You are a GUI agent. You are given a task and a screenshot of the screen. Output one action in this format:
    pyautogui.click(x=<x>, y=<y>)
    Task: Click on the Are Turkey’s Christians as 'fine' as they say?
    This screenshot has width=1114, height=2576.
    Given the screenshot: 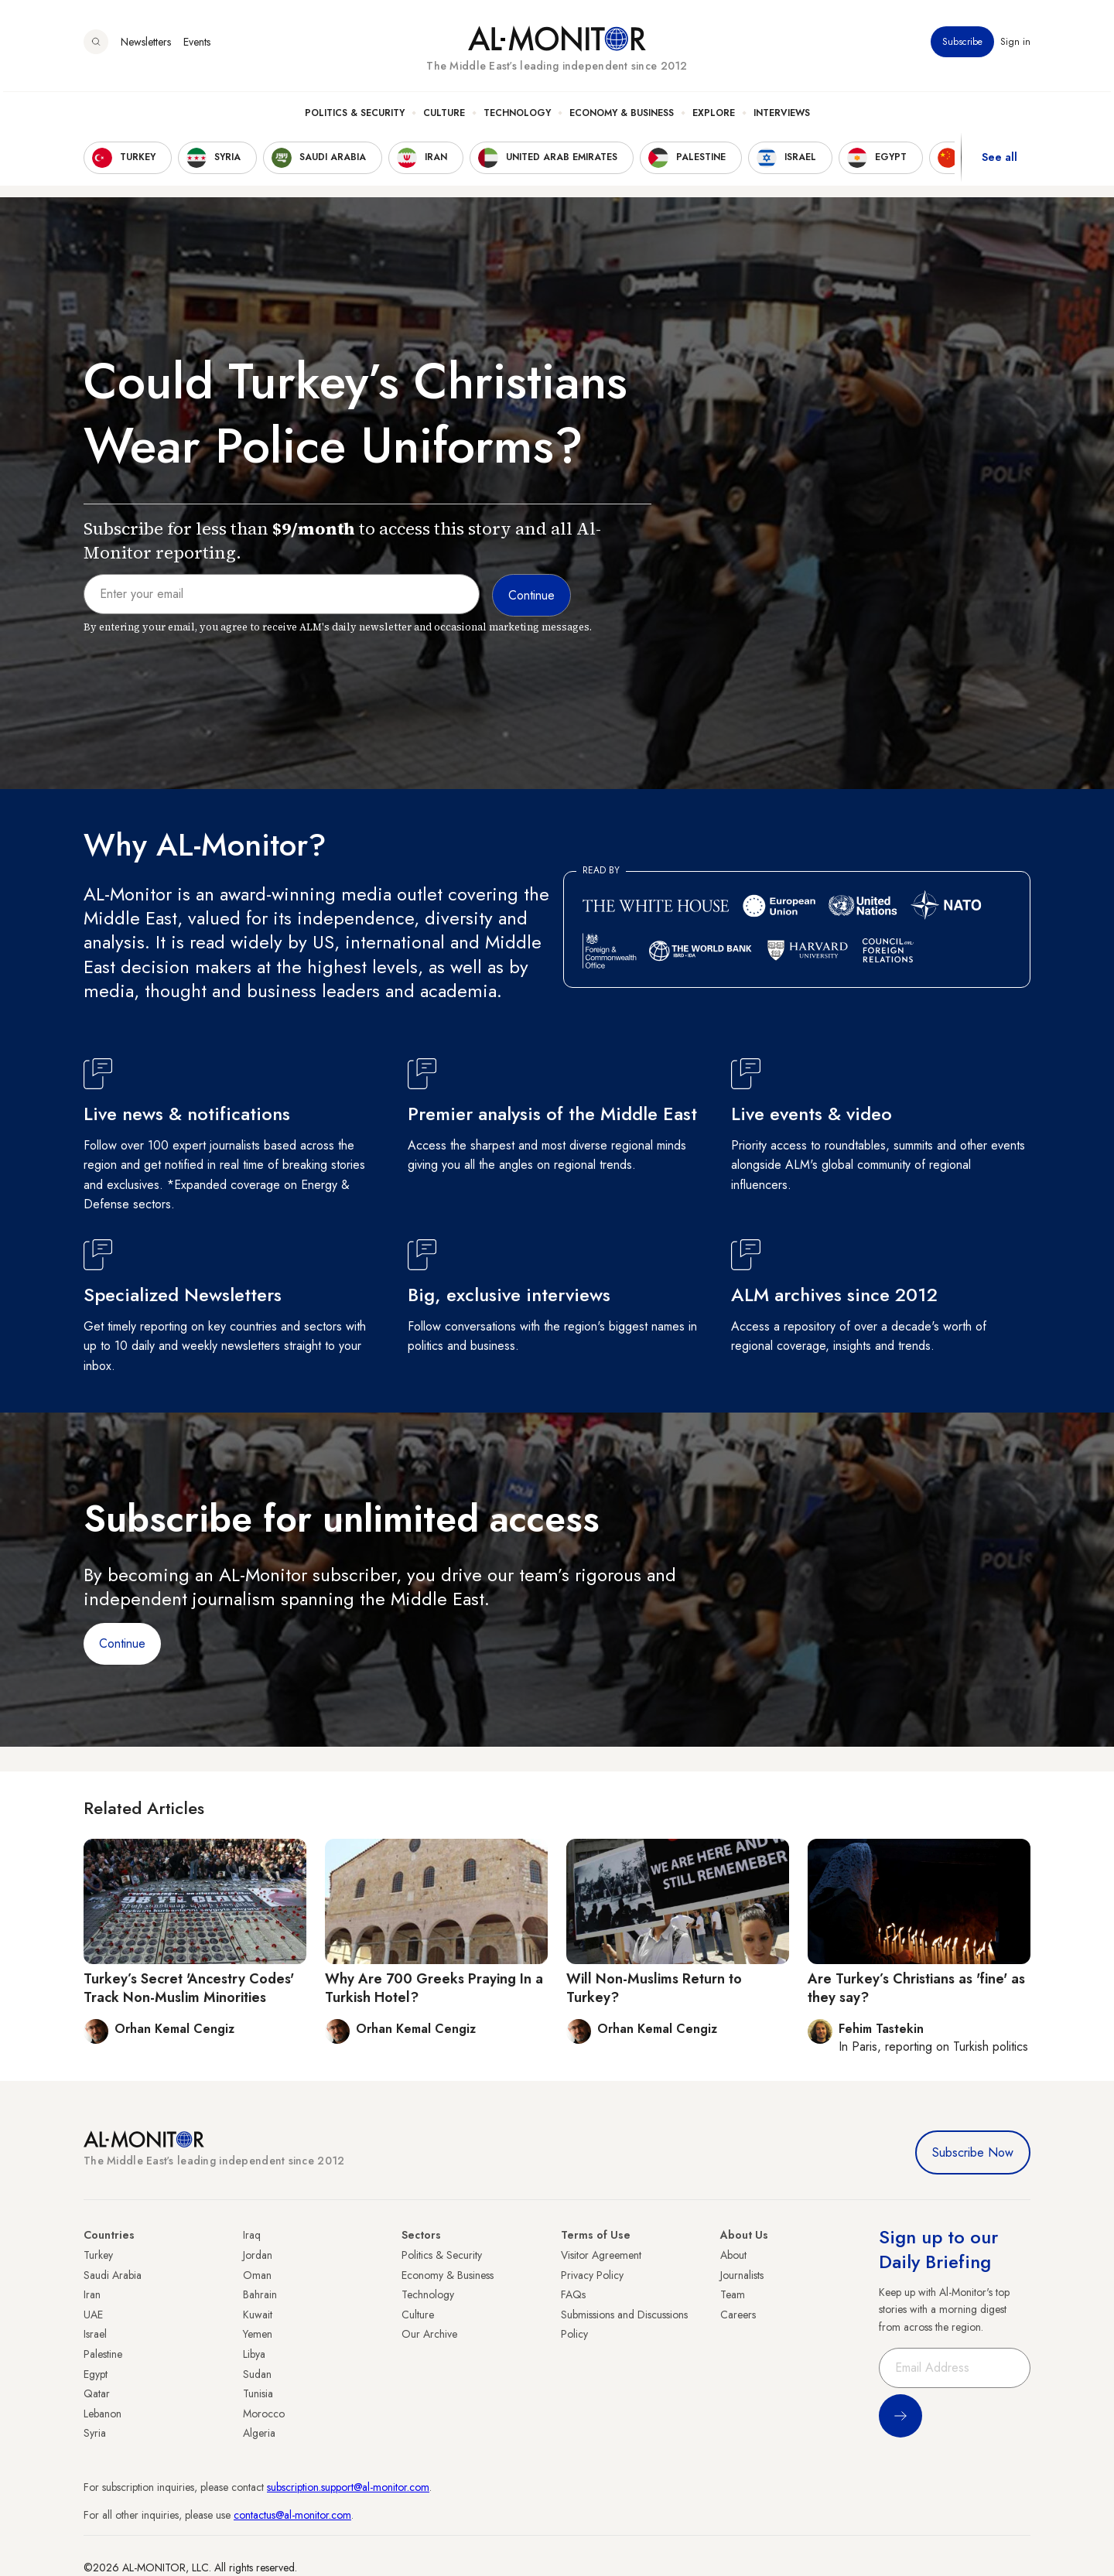 What is the action you would take?
    pyautogui.click(x=916, y=1988)
    